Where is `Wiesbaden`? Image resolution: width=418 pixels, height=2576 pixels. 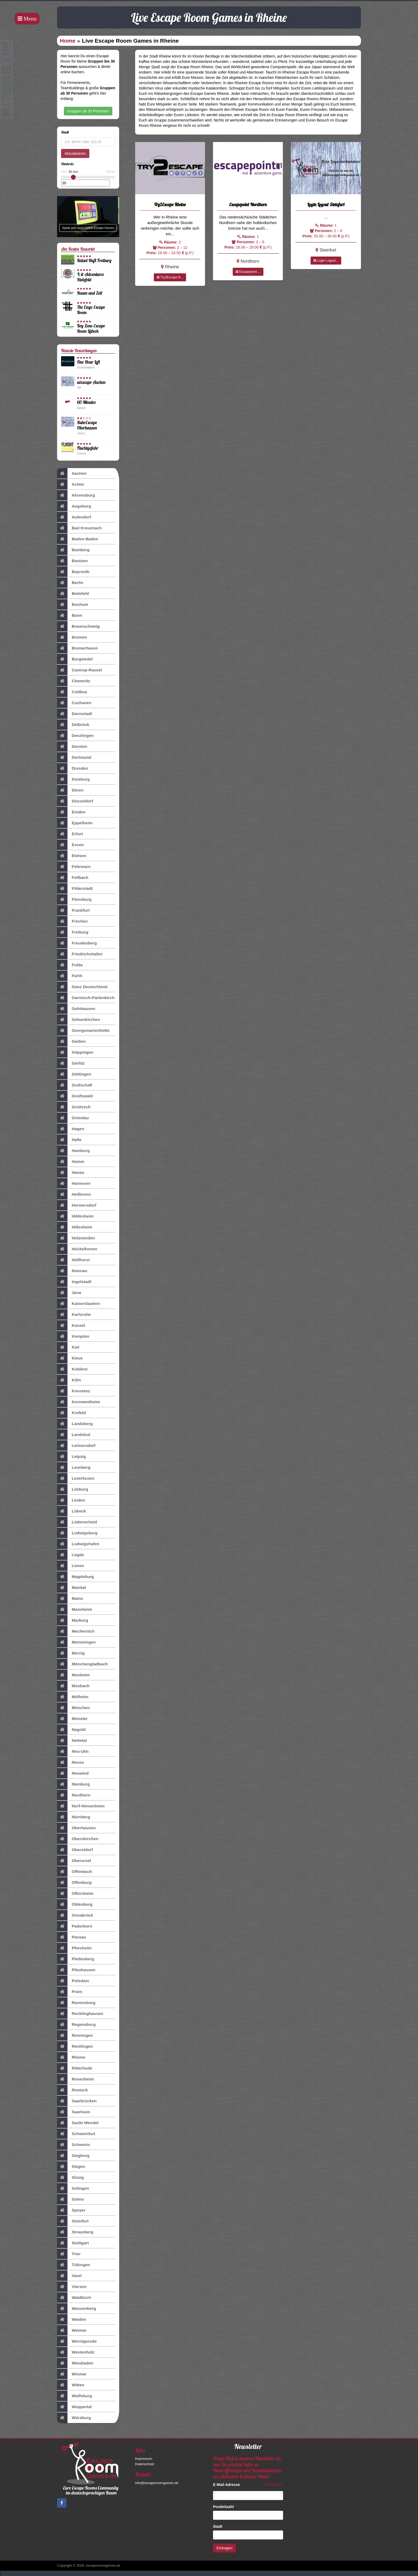
Wiesbaden is located at coordinates (75, 2363).